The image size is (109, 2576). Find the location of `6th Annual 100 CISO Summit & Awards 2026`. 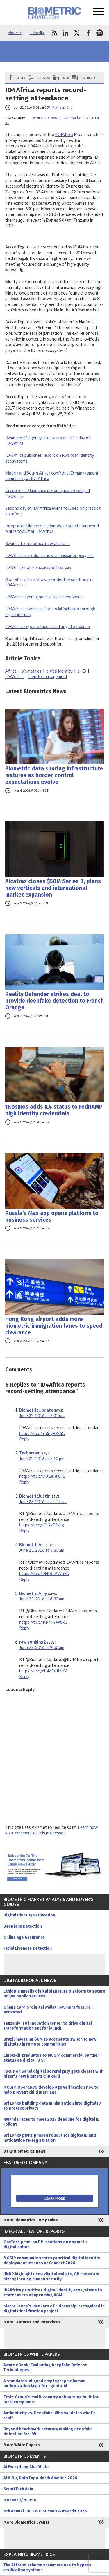

6th Annual 100 CISO Summit & Awards 2026 is located at coordinates (45, 2511).